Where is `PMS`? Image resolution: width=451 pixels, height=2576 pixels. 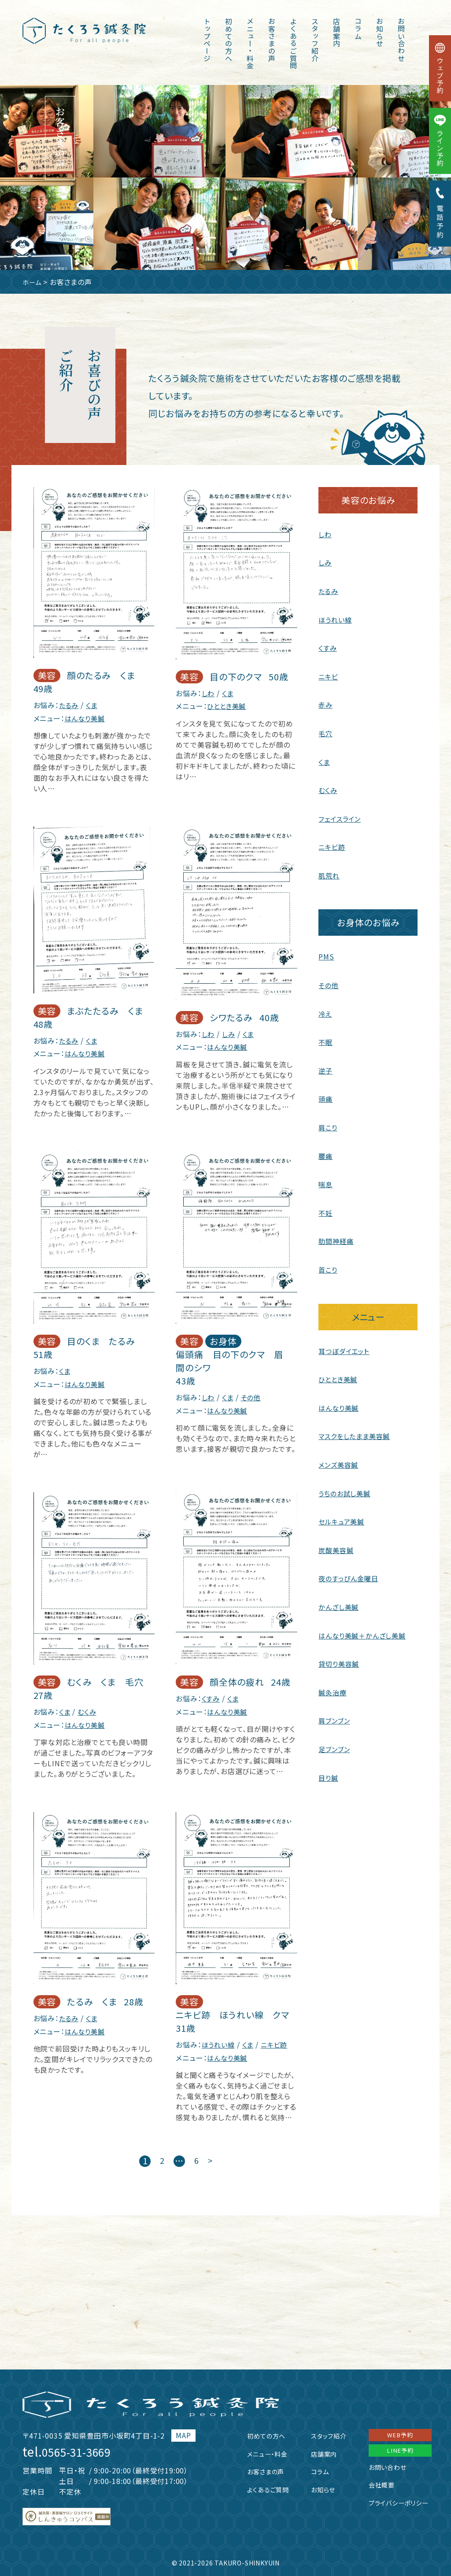 PMS is located at coordinates (326, 953).